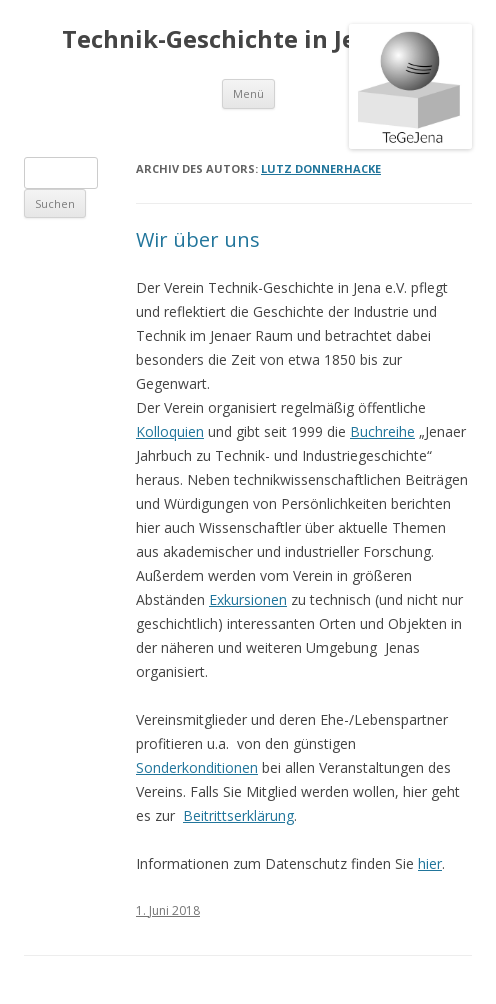 This screenshot has height=1004, width=496. Describe the element at coordinates (248, 93) in the screenshot. I see `Menü` at that location.